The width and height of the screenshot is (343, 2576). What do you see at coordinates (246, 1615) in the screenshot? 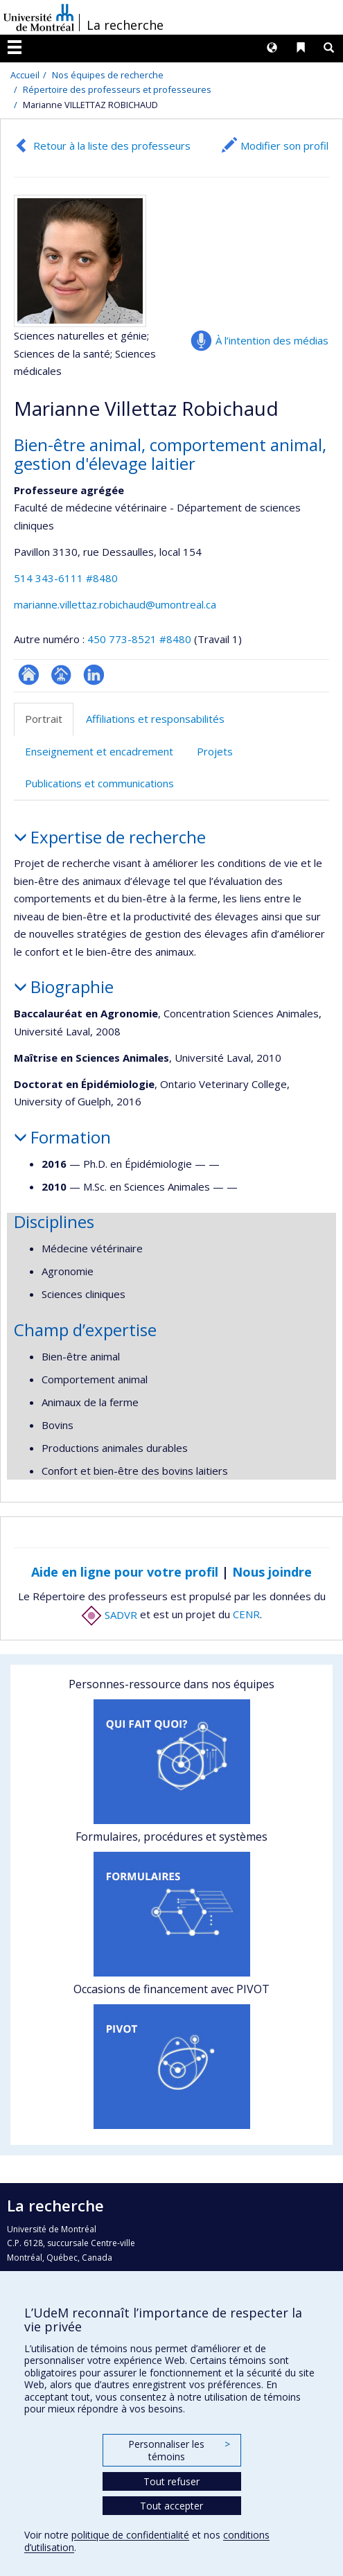
I see `CENR` at bounding box center [246, 1615].